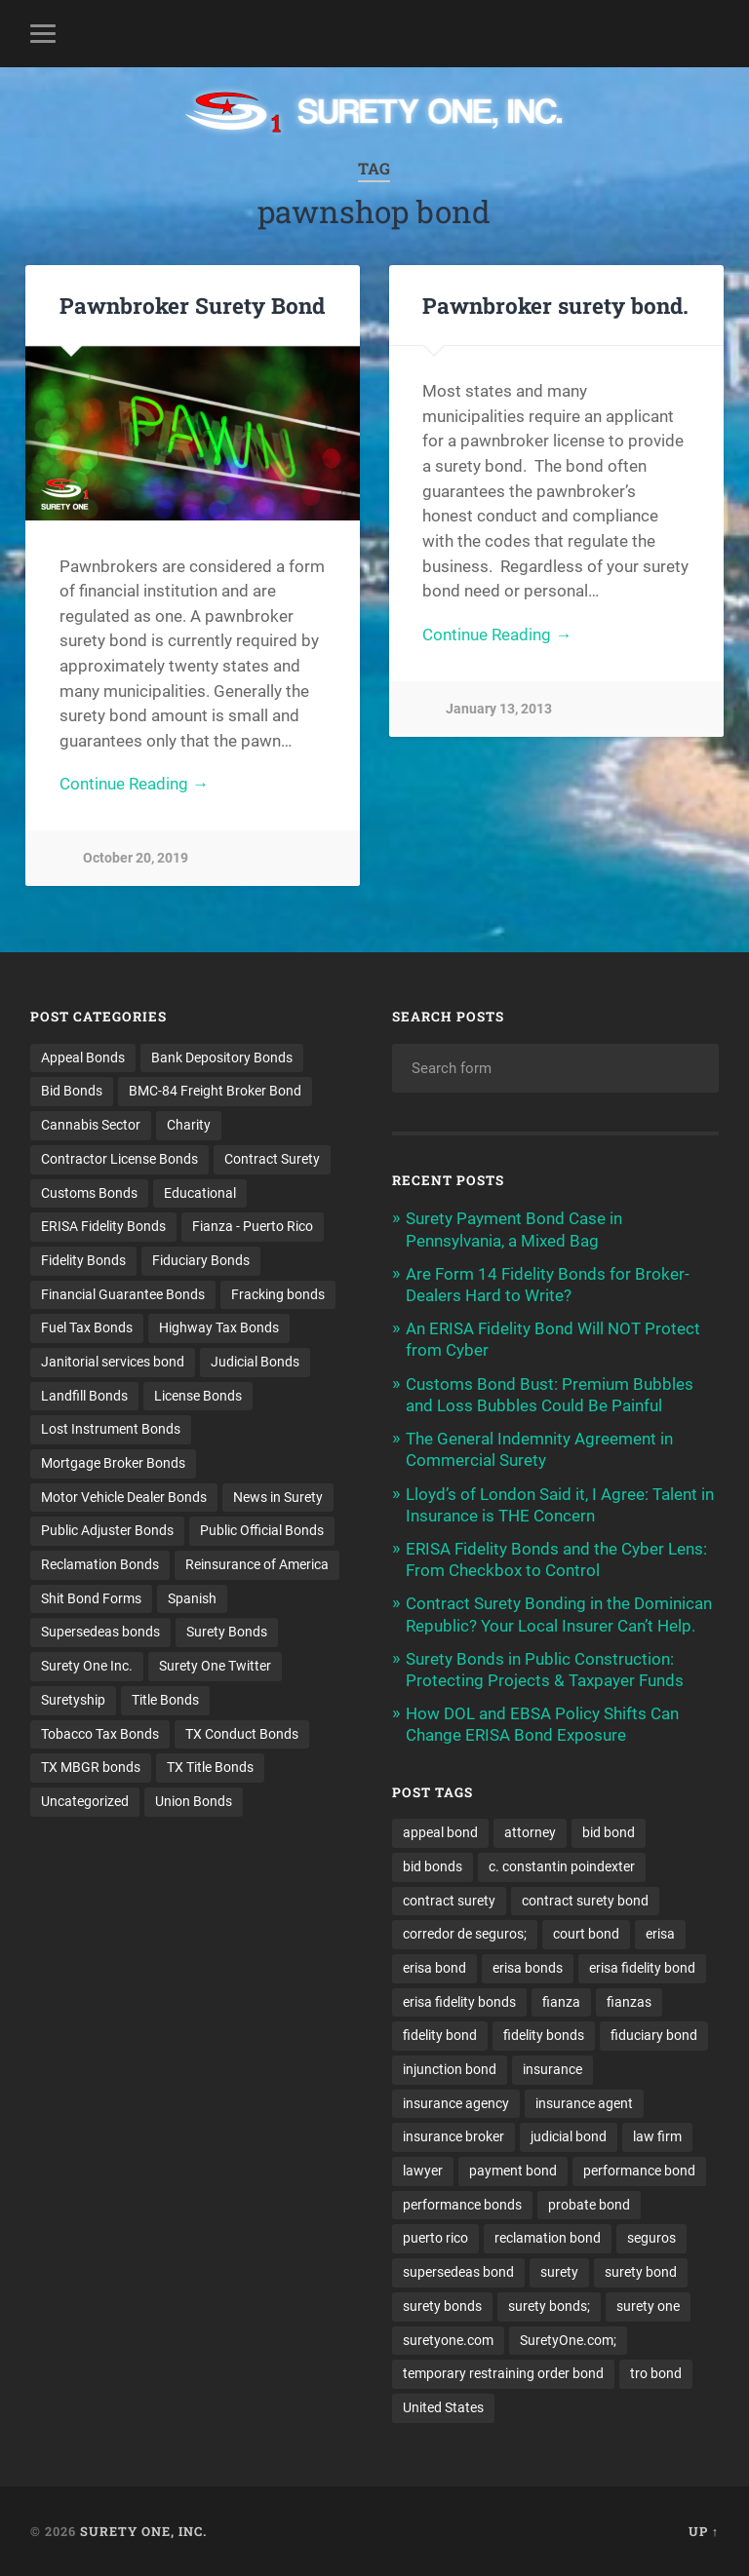 The image size is (749, 2576). Describe the element at coordinates (462, 2204) in the screenshot. I see `performance bonds [performance bonds (14 items)]` at that location.